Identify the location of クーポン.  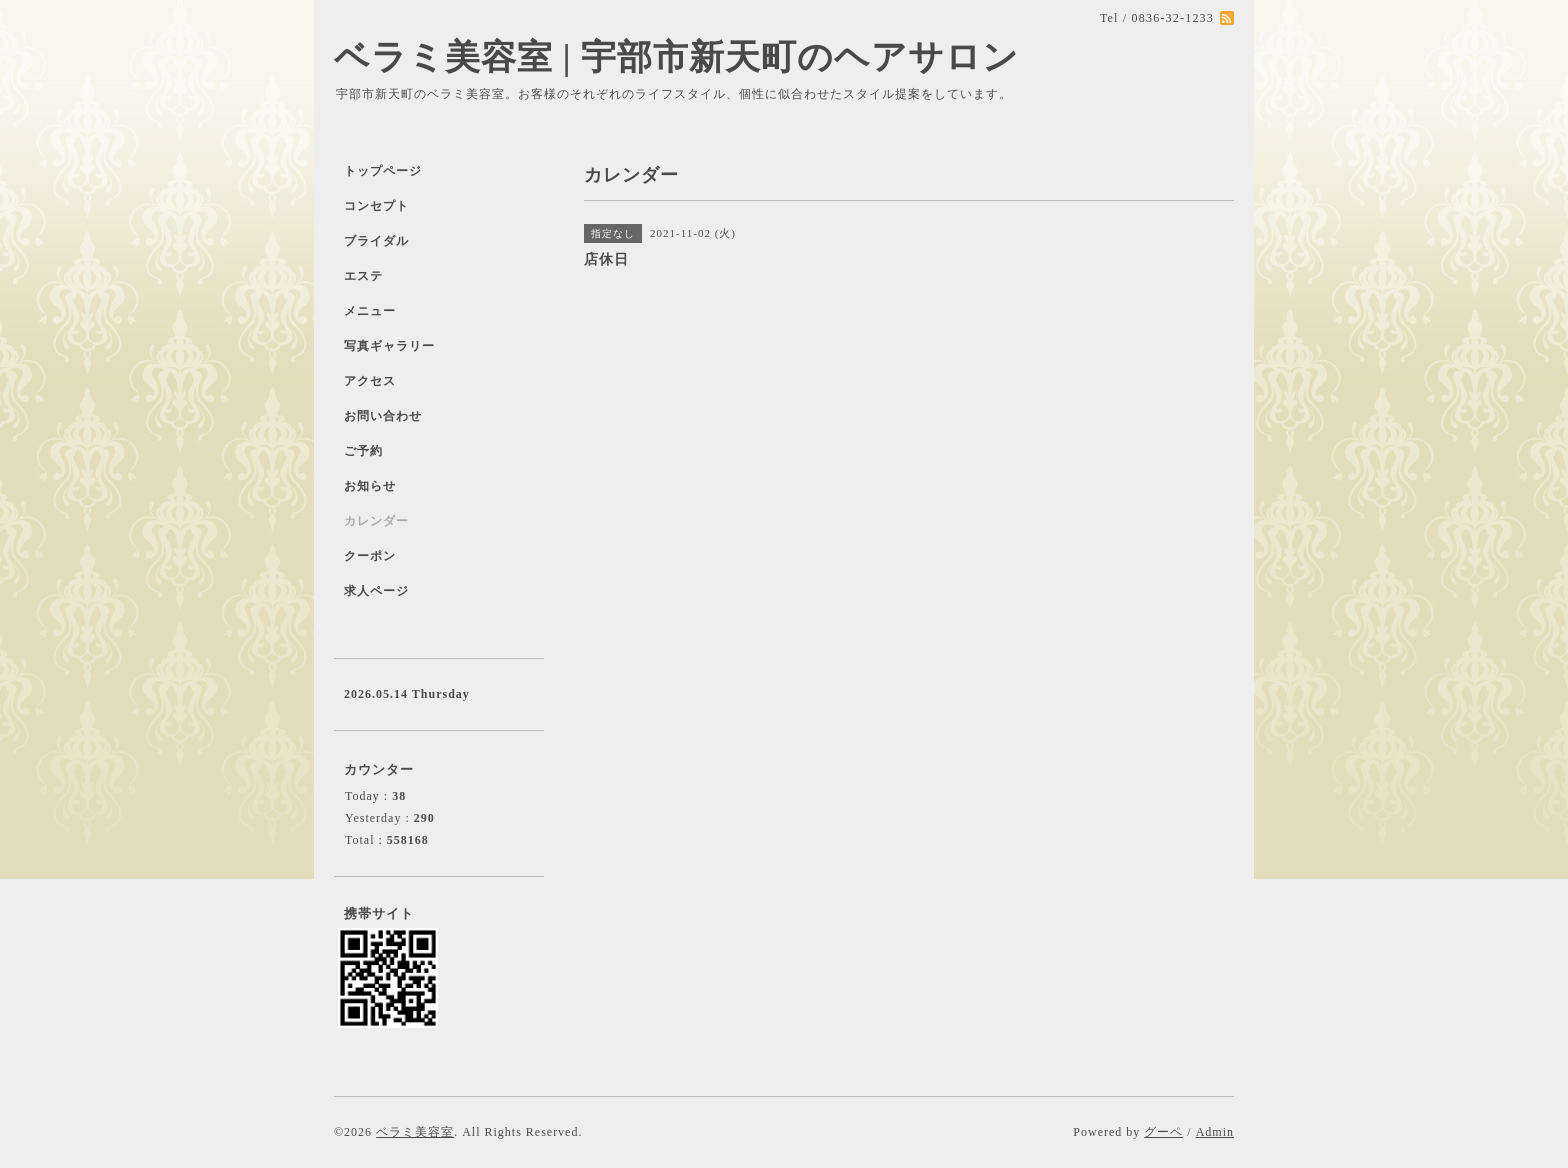
(370, 556).